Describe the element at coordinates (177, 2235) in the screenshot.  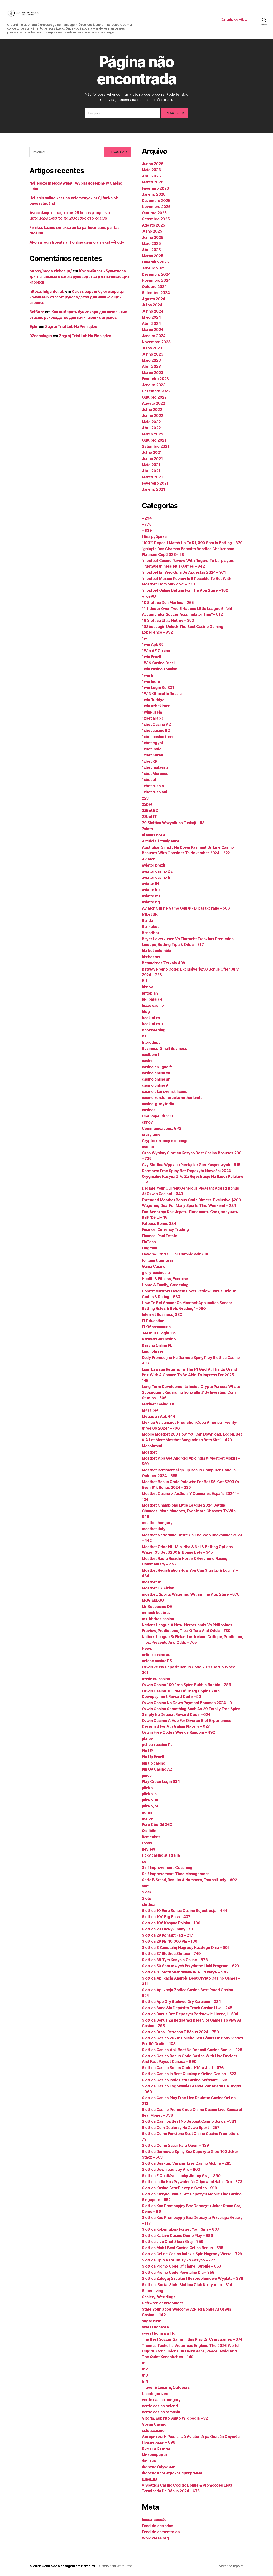
I see `Slottica Kz Live Casino Demo Play – 986` at that location.